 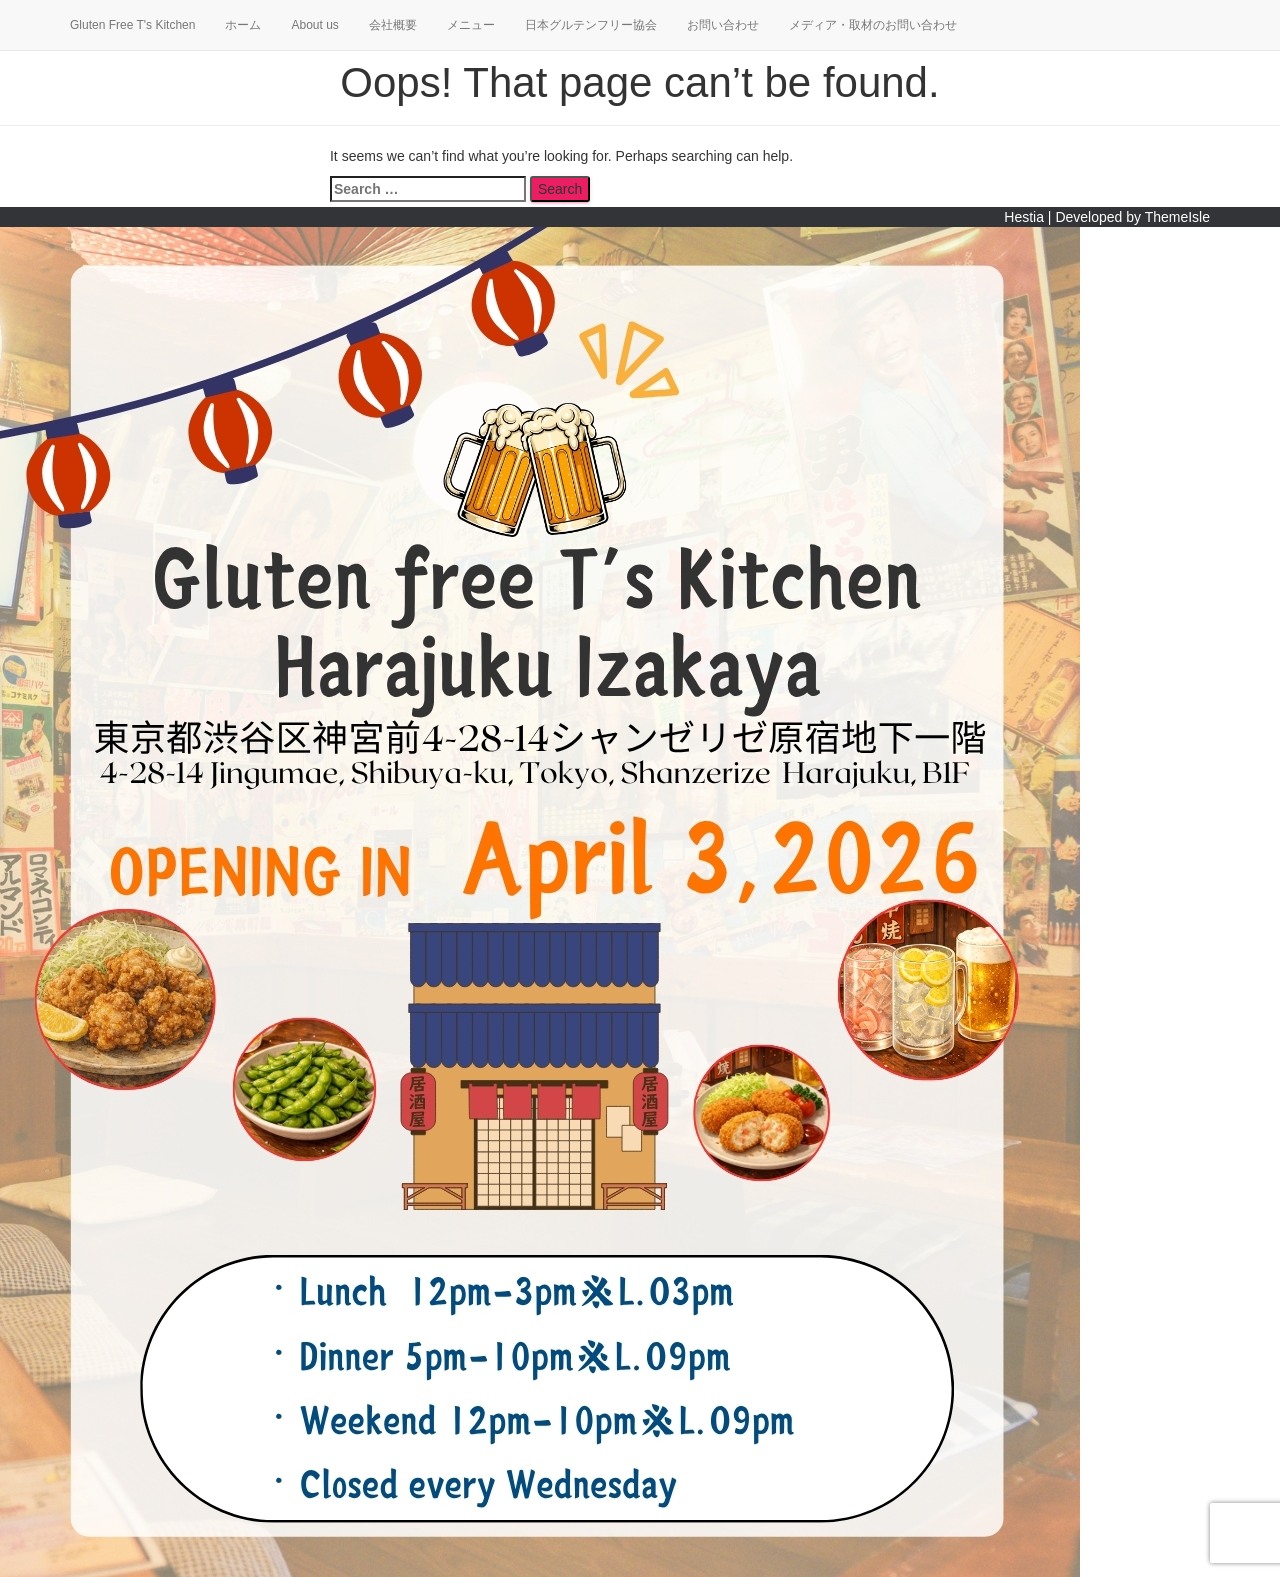 What do you see at coordinates (1177, 217) in the screenshot?
I see `ThemeIsle` at bounding box center [1177, 217].